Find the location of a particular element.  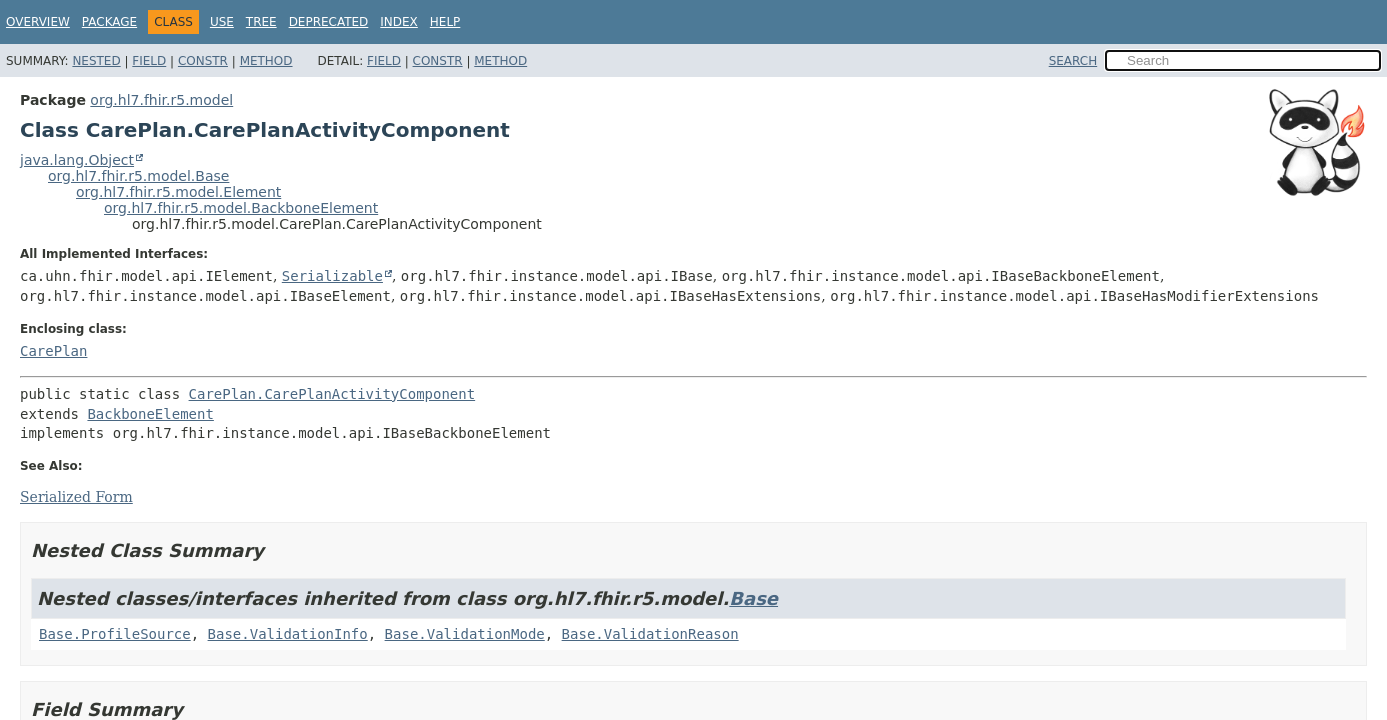

Package is located at coordinates (109, 22).